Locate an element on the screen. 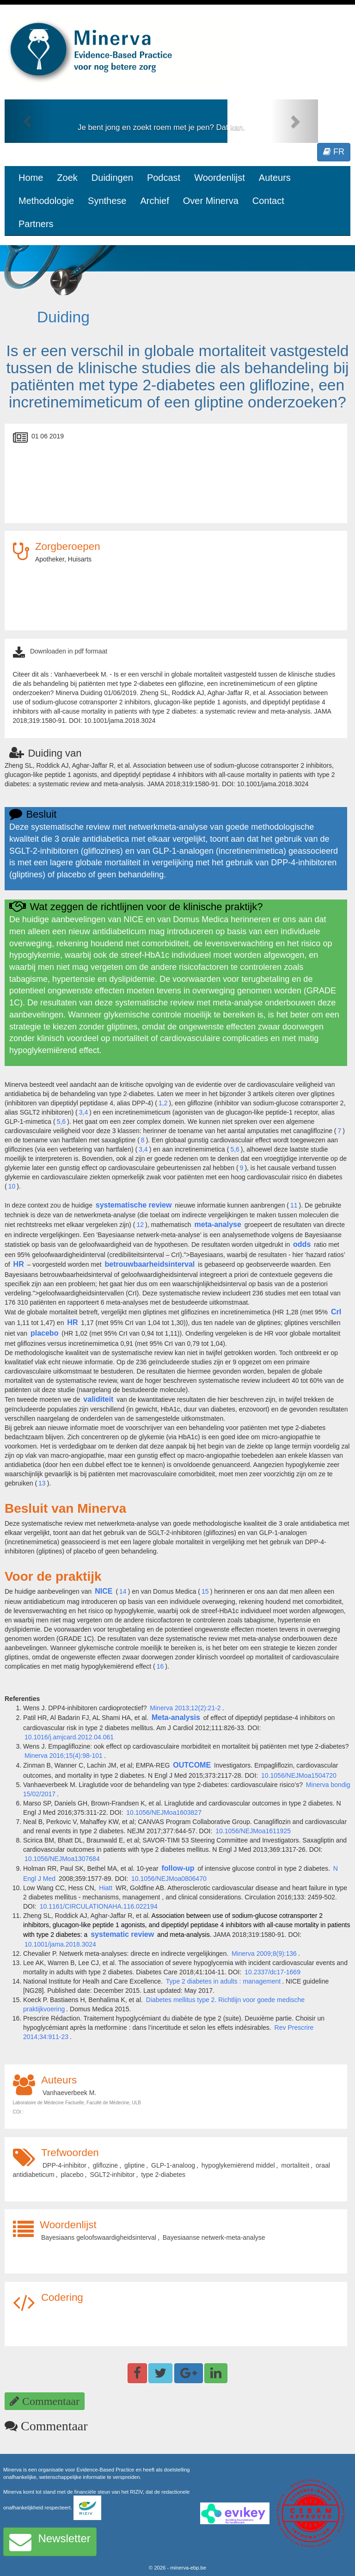 Image resolution: width=355 pixels, height=2576 pixels. Synthese is located at coordinates (107, 201).